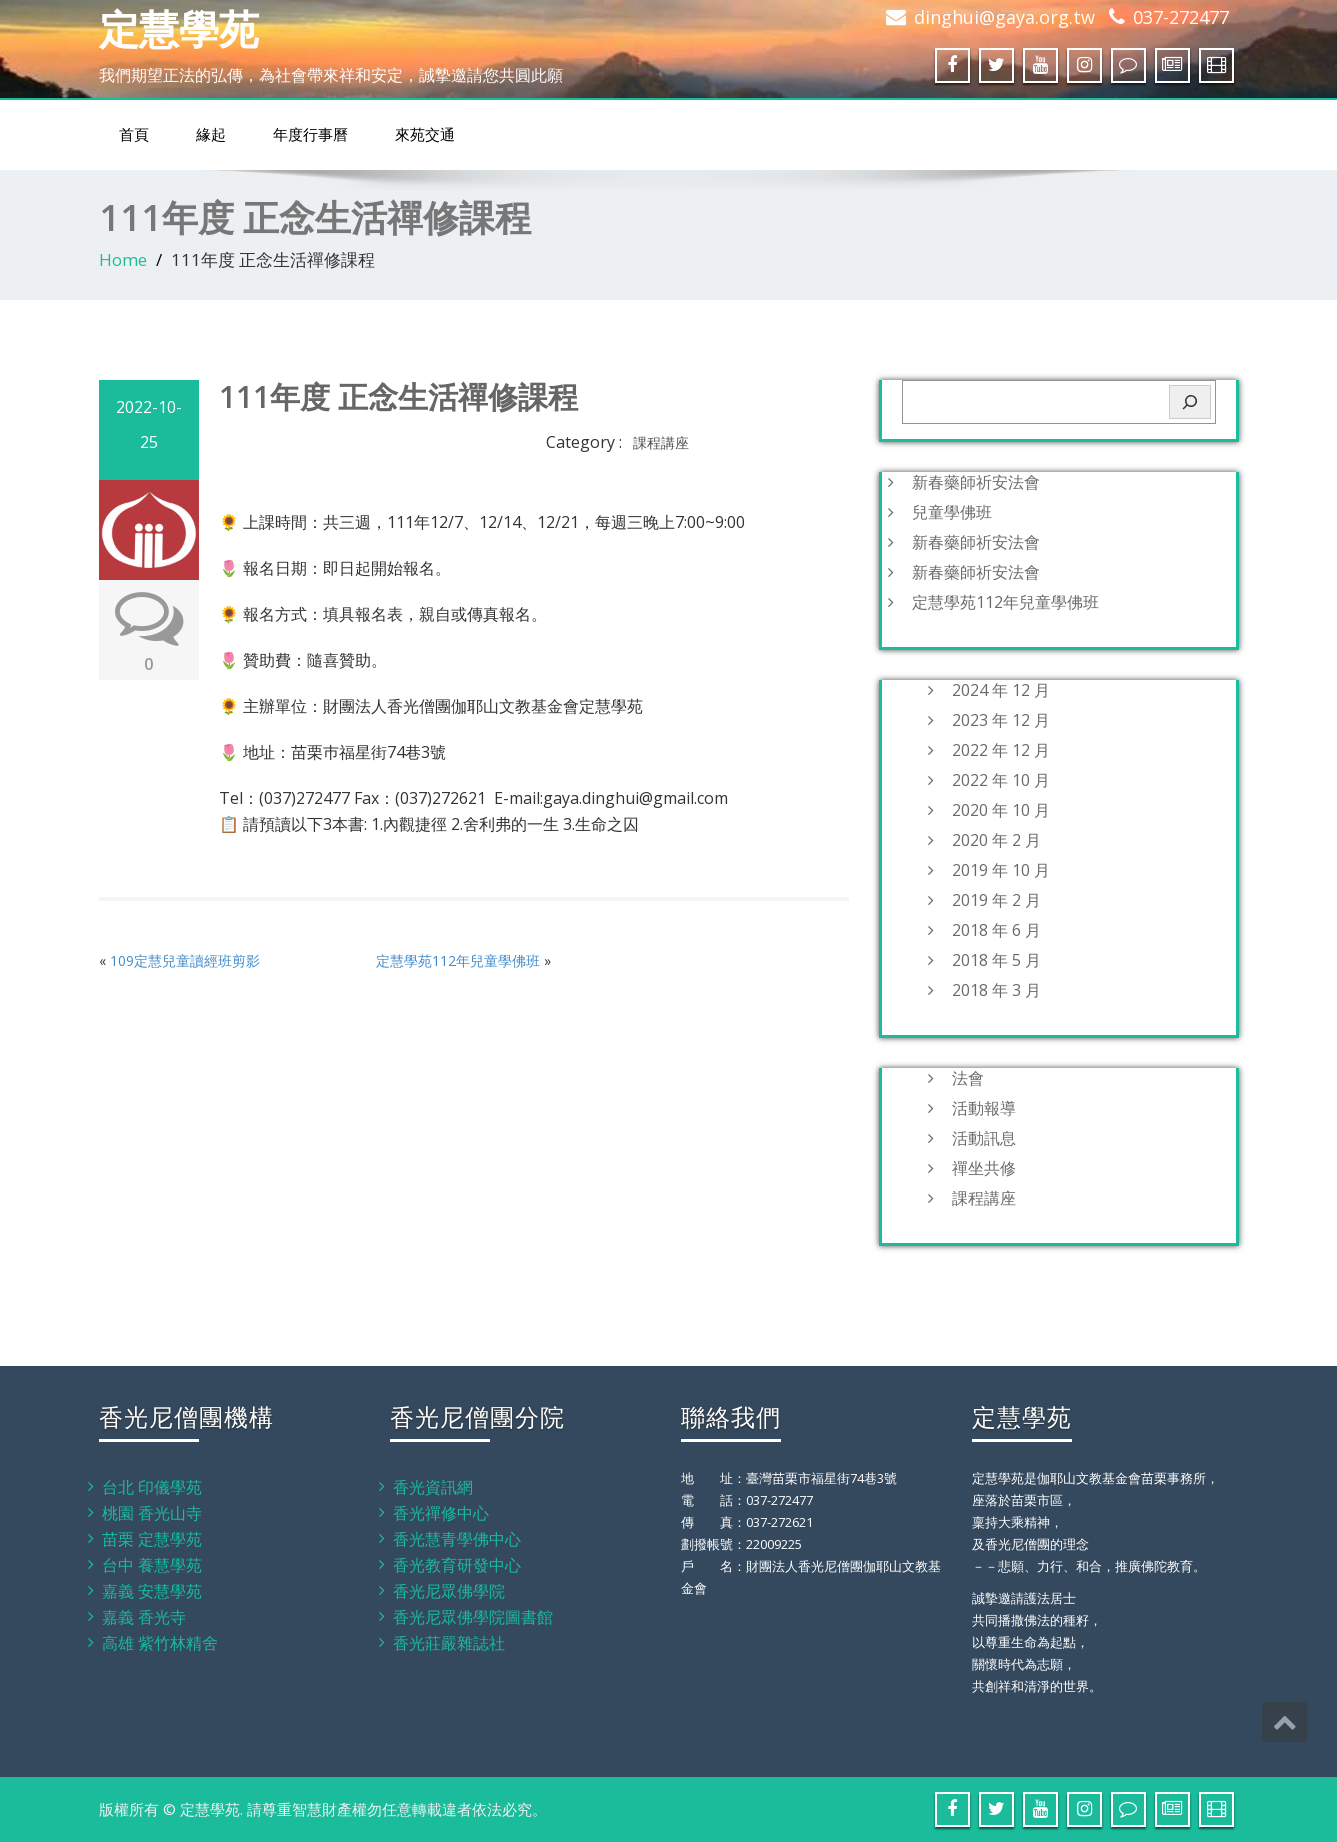 Image resolution: width=1337 pixels, height=1842 pixels. What do you see at coordinates (179, 28) in the screenshot?
I see `定慧學苑` at bounding box center [179, 28].